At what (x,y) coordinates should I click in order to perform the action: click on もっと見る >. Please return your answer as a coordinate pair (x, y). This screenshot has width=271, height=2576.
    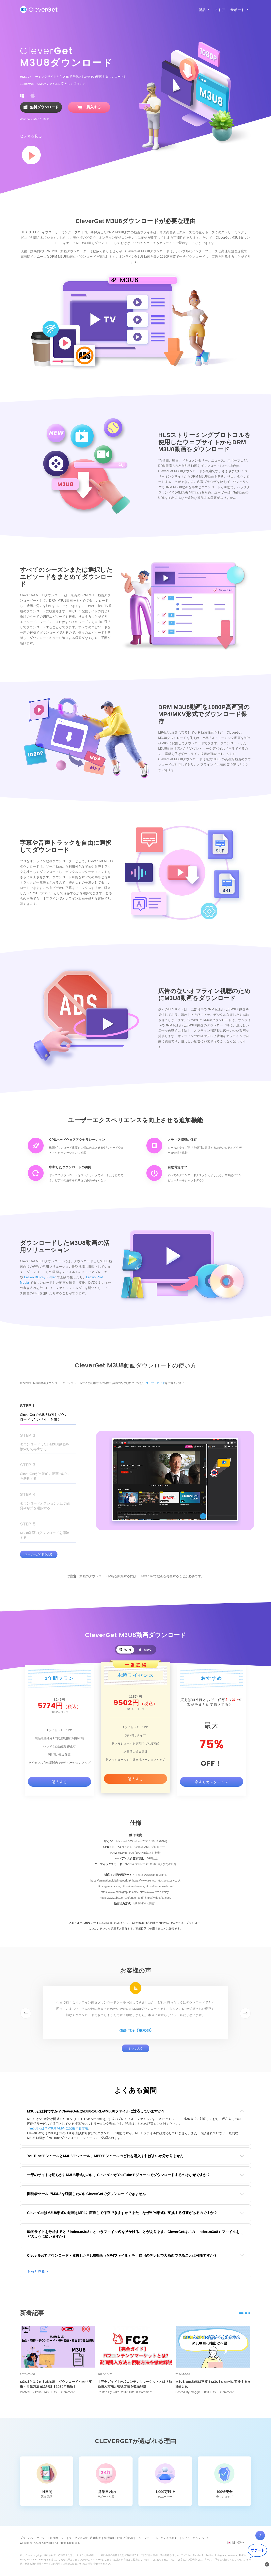
    Looking at the image, I should click on (37, 2272).